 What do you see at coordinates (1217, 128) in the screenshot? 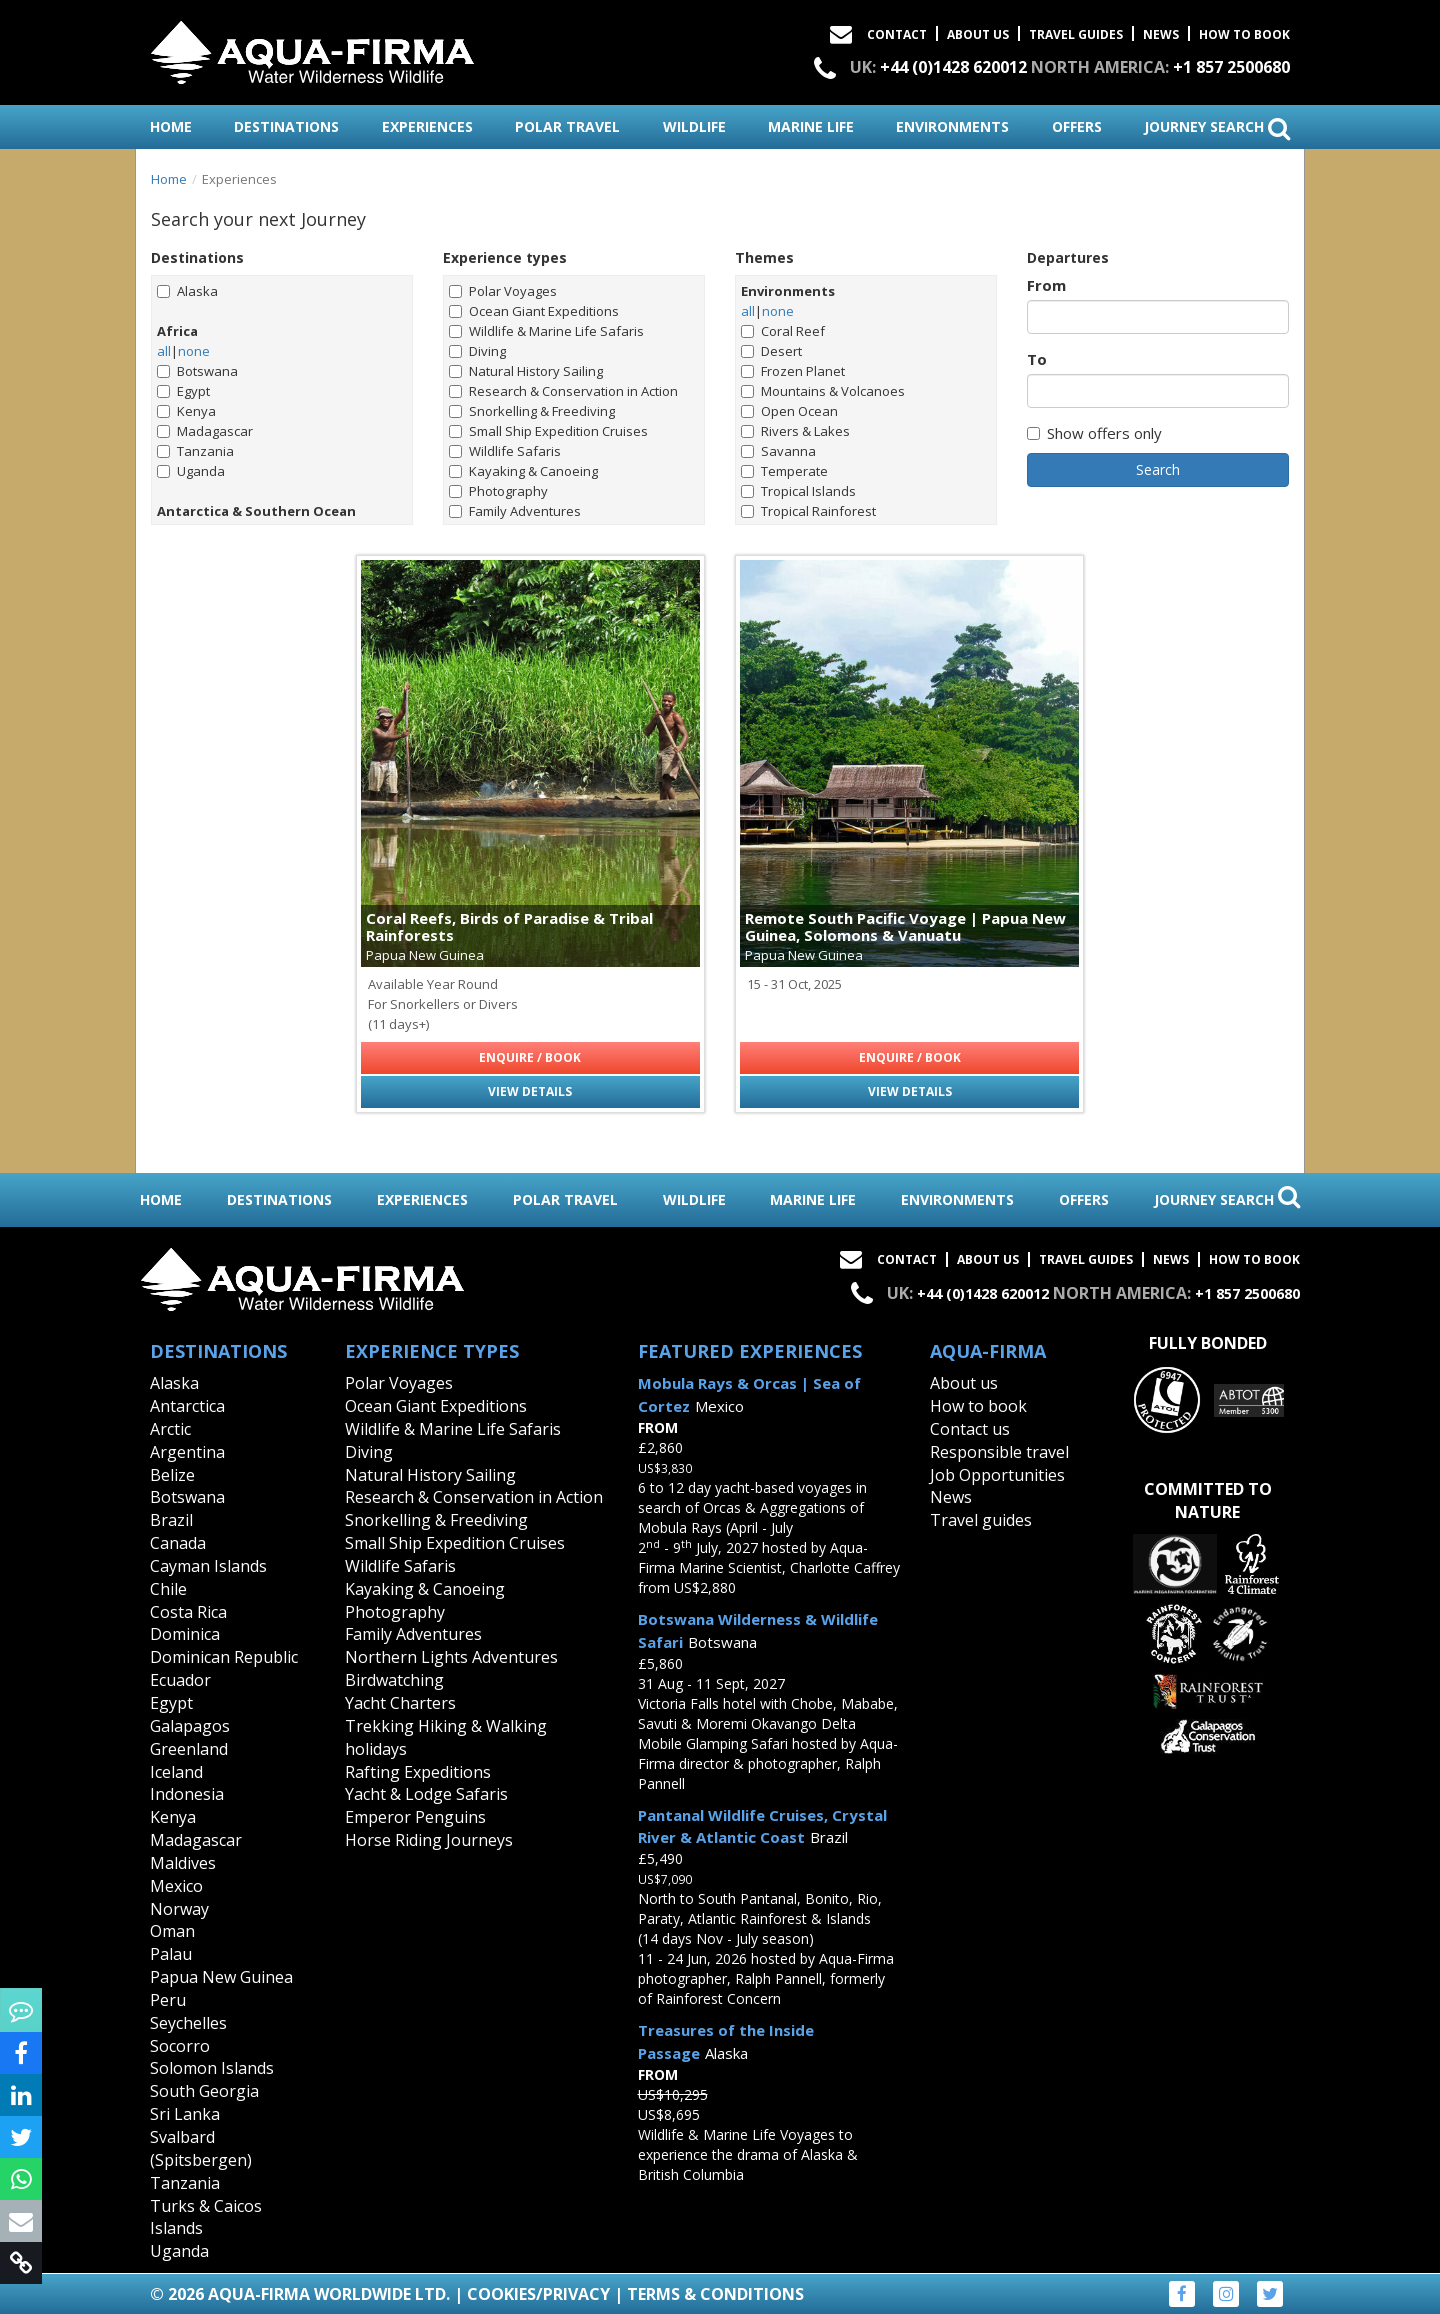
I see `journey search` at bounding box center [1217, 128].